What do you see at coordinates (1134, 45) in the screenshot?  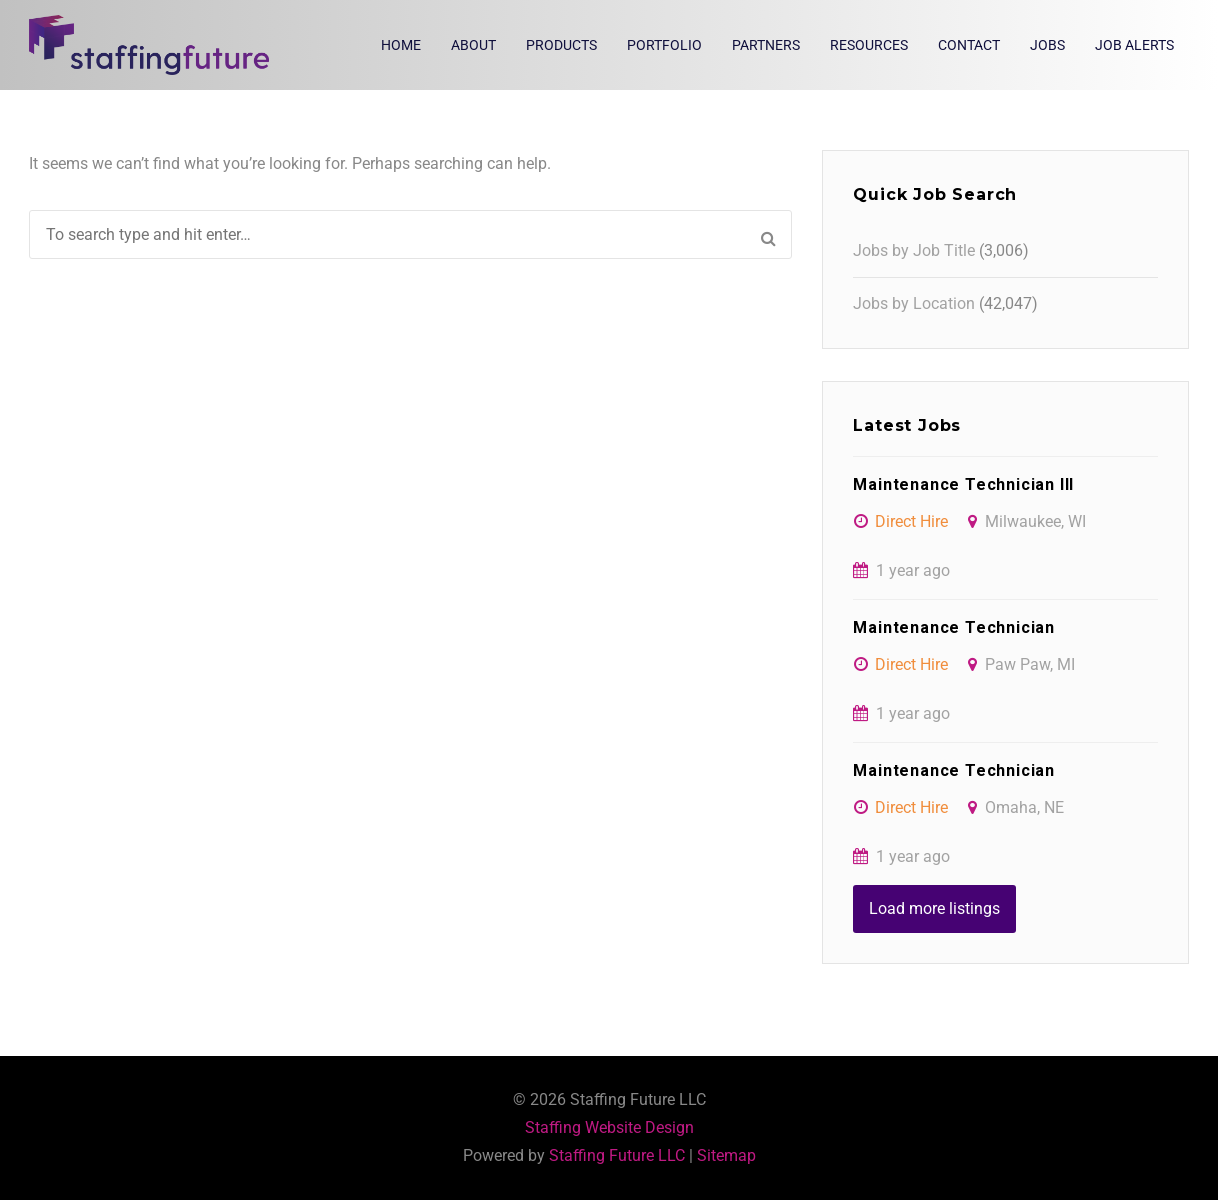 I see `Job Alerts` at bounding box center [1134, 45].